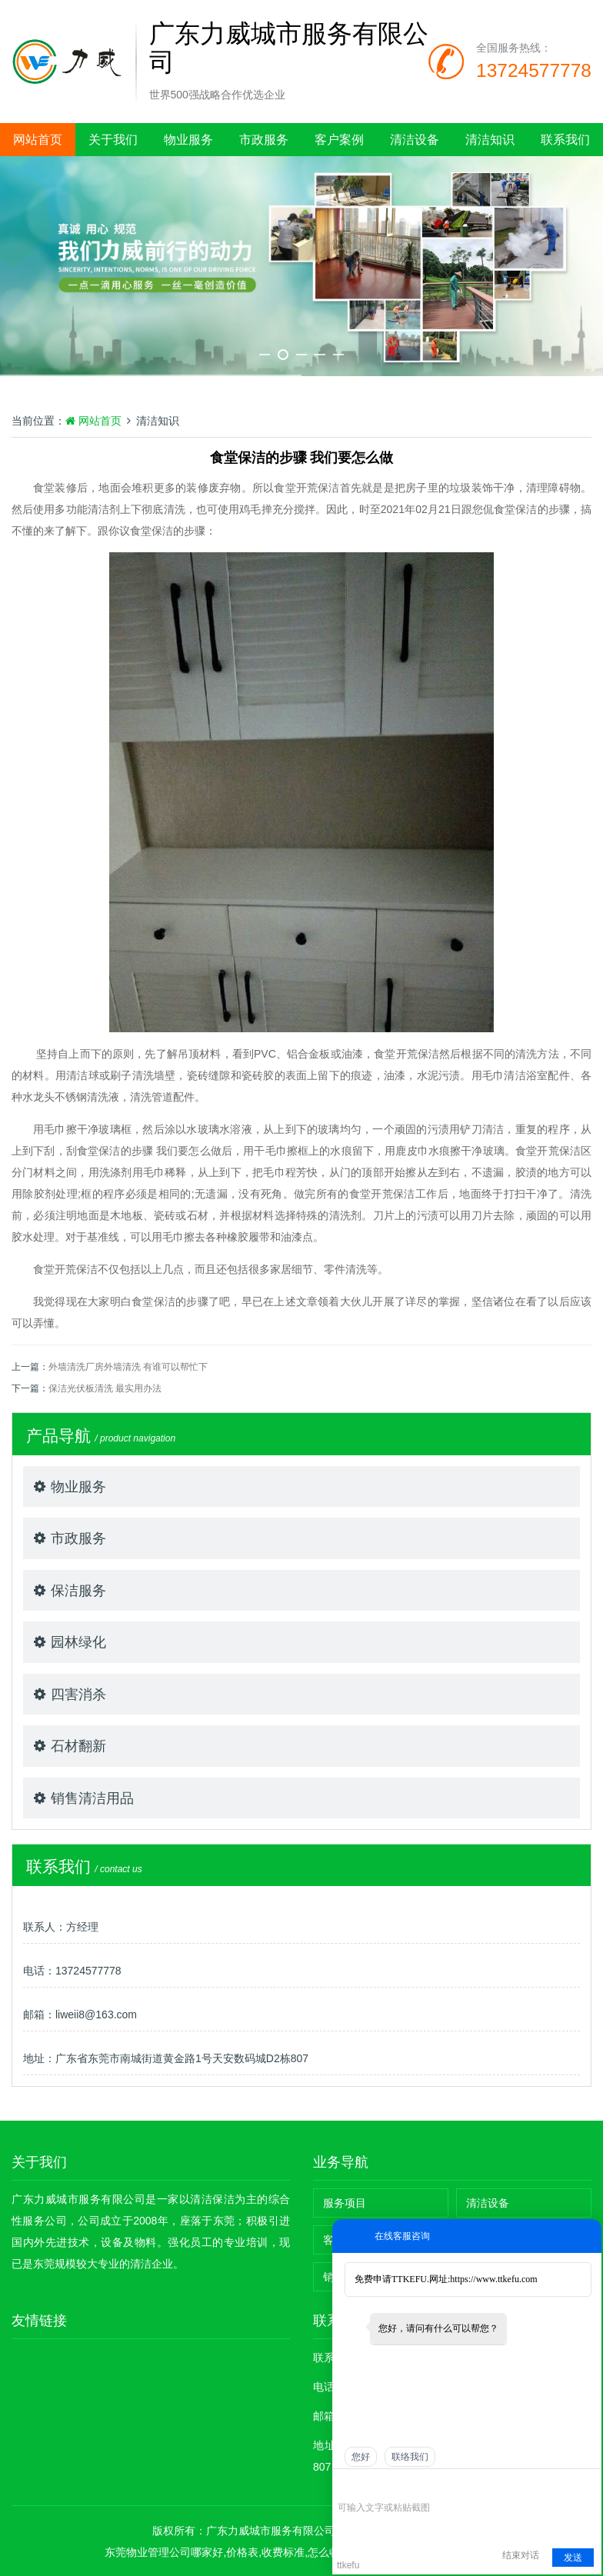 The width and height of the screenshot is (603, 2576). I want to click on 关于我们, so click(113, 139).